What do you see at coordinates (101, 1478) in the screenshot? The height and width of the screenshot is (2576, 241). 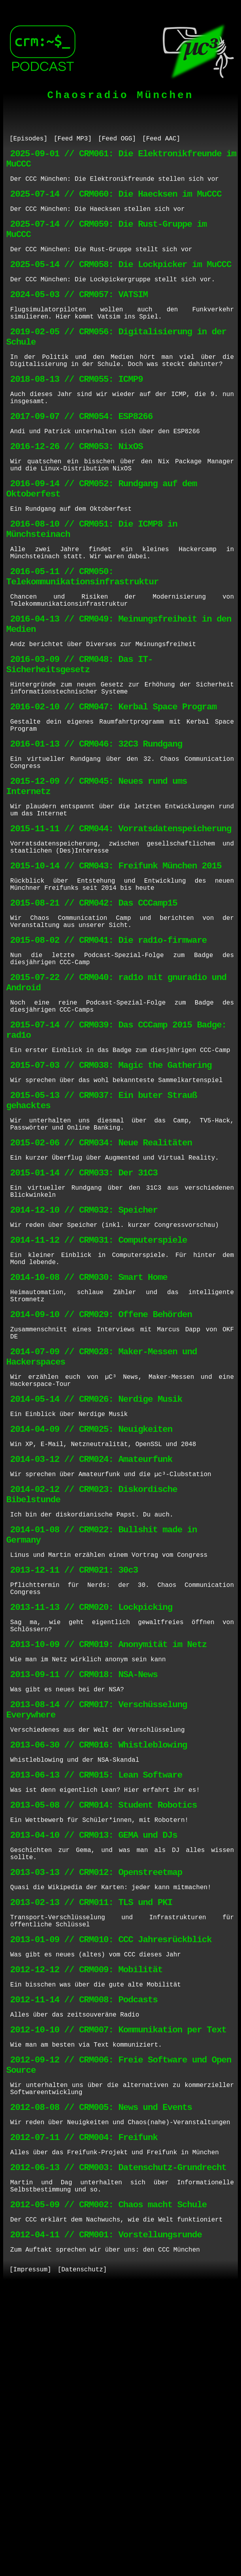 I see `2014-09-10 // CRM029: Offene Behörden` at bounding box center [101, 1478].